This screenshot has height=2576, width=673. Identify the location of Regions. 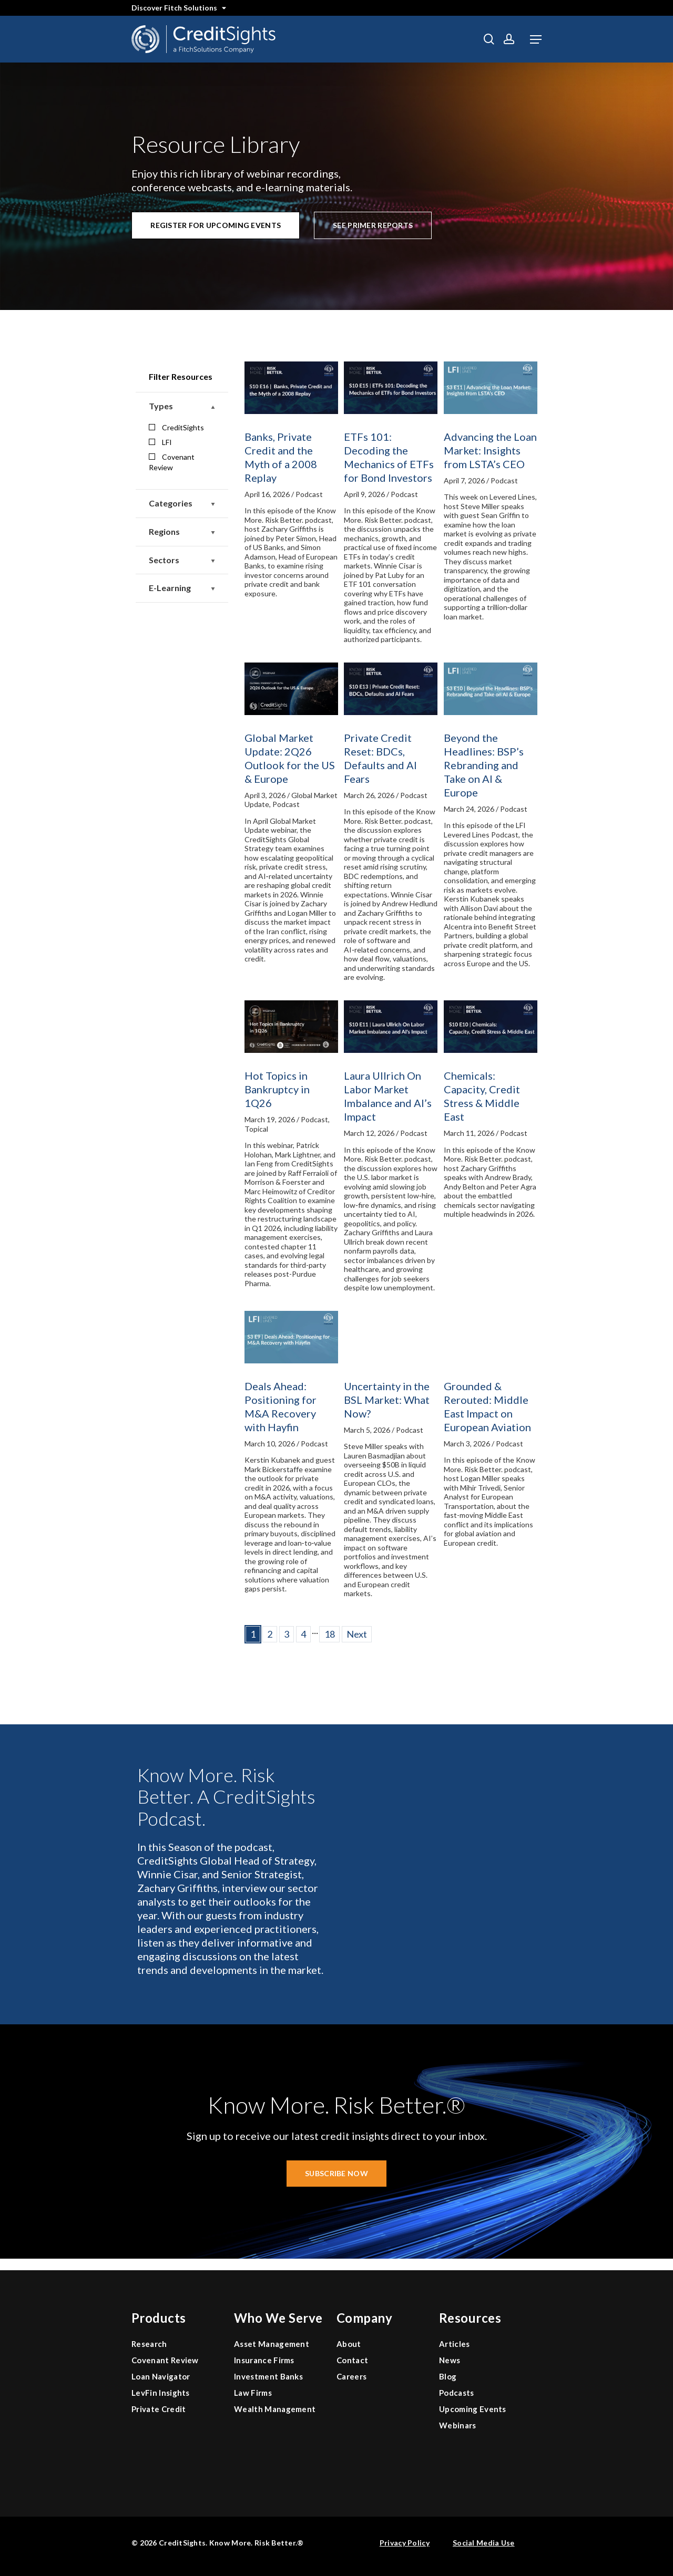
(182, 531).